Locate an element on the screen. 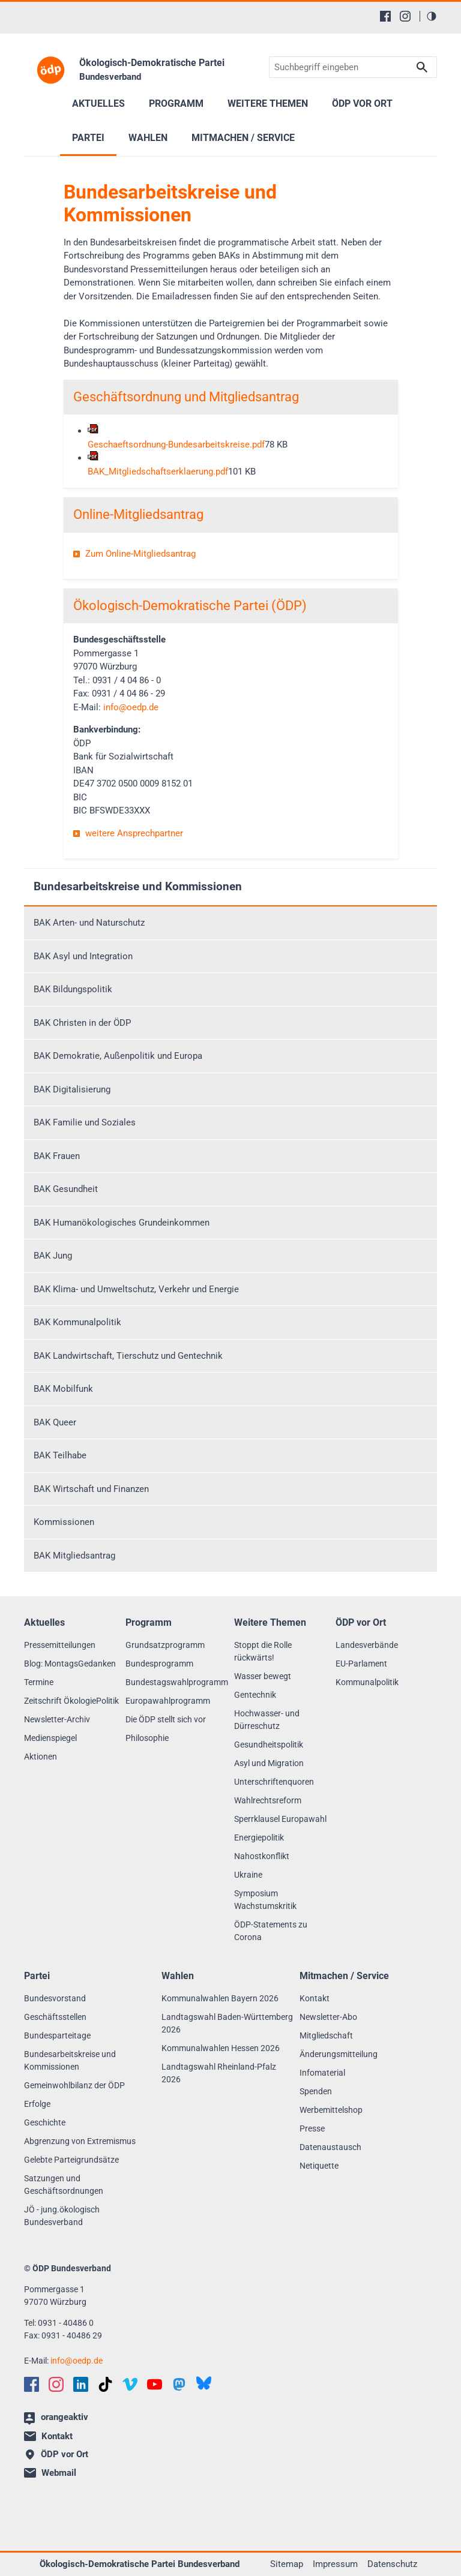 This screenshot has height=2576, width=461. BAK Familie und Soziales is located at coordinates (85, 1122).